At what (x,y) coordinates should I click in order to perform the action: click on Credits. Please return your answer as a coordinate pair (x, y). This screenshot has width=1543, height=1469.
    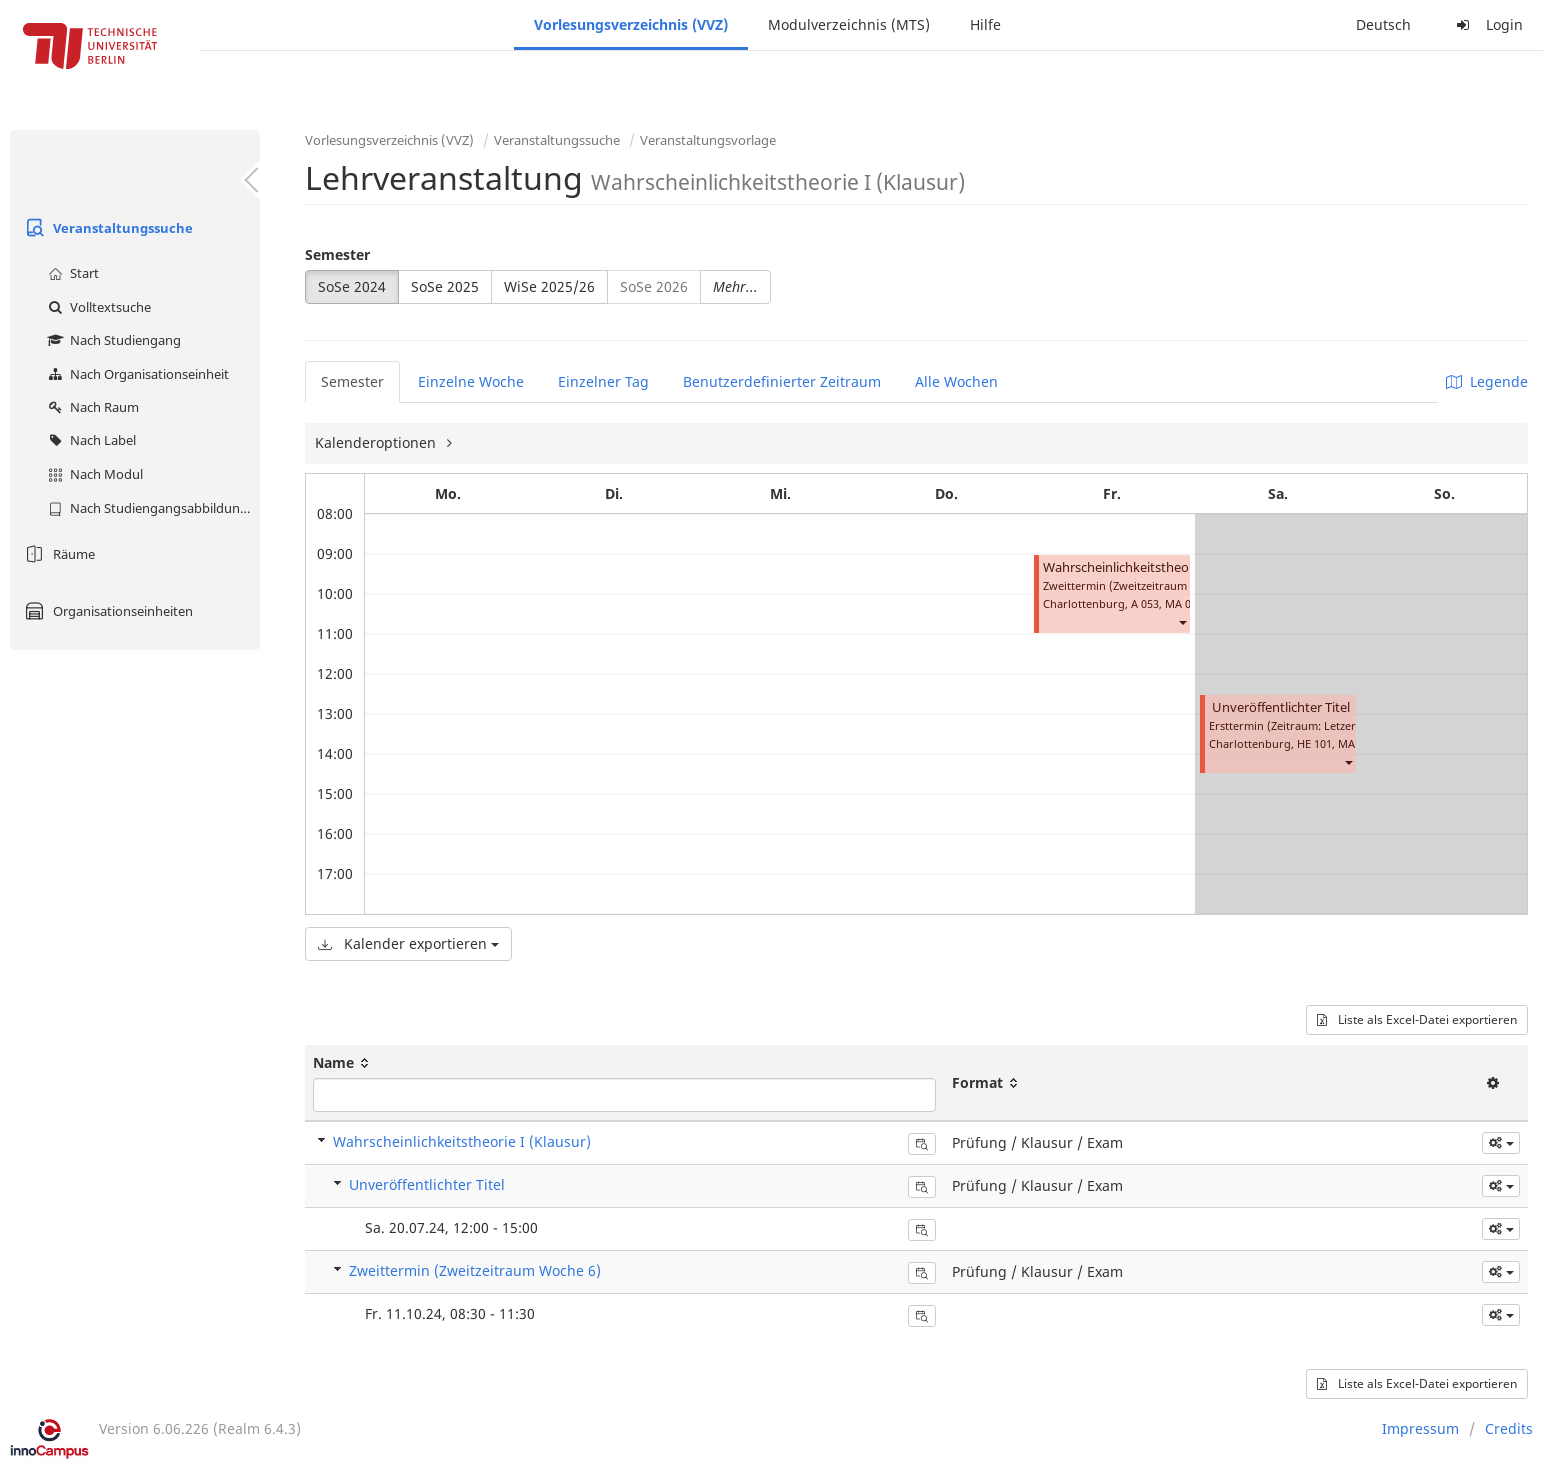
    Looking at the image, I should click on (1509, 1428).